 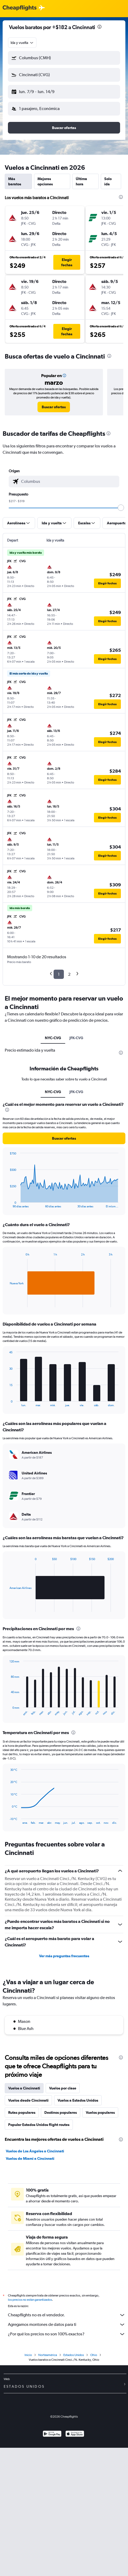 I want to click on Vuelos por clase [tab], so click(x=62, y=2088).